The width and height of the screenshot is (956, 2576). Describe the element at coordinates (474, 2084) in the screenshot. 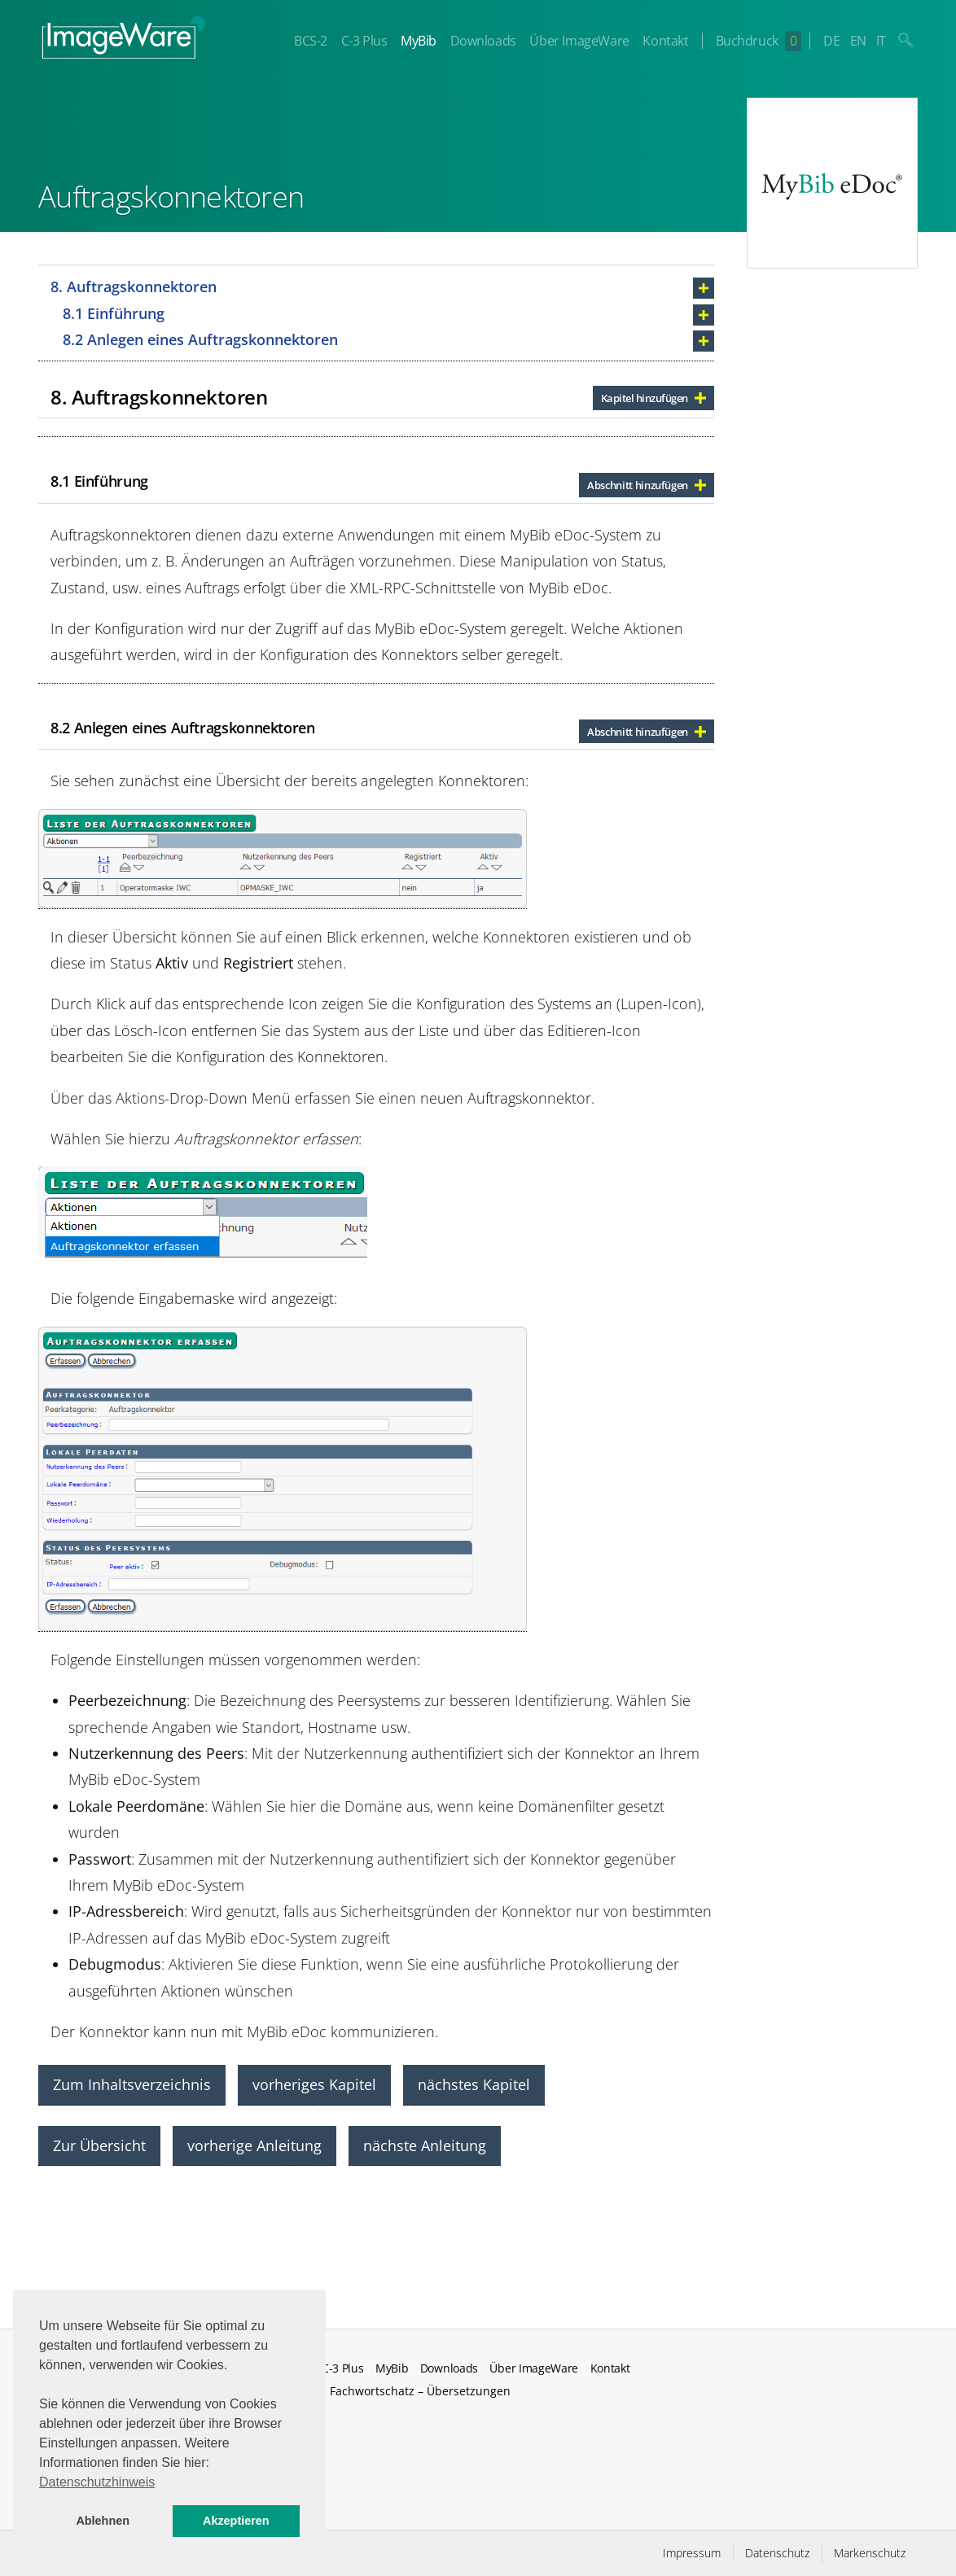

I see `nächstes Kapitel` at that location.